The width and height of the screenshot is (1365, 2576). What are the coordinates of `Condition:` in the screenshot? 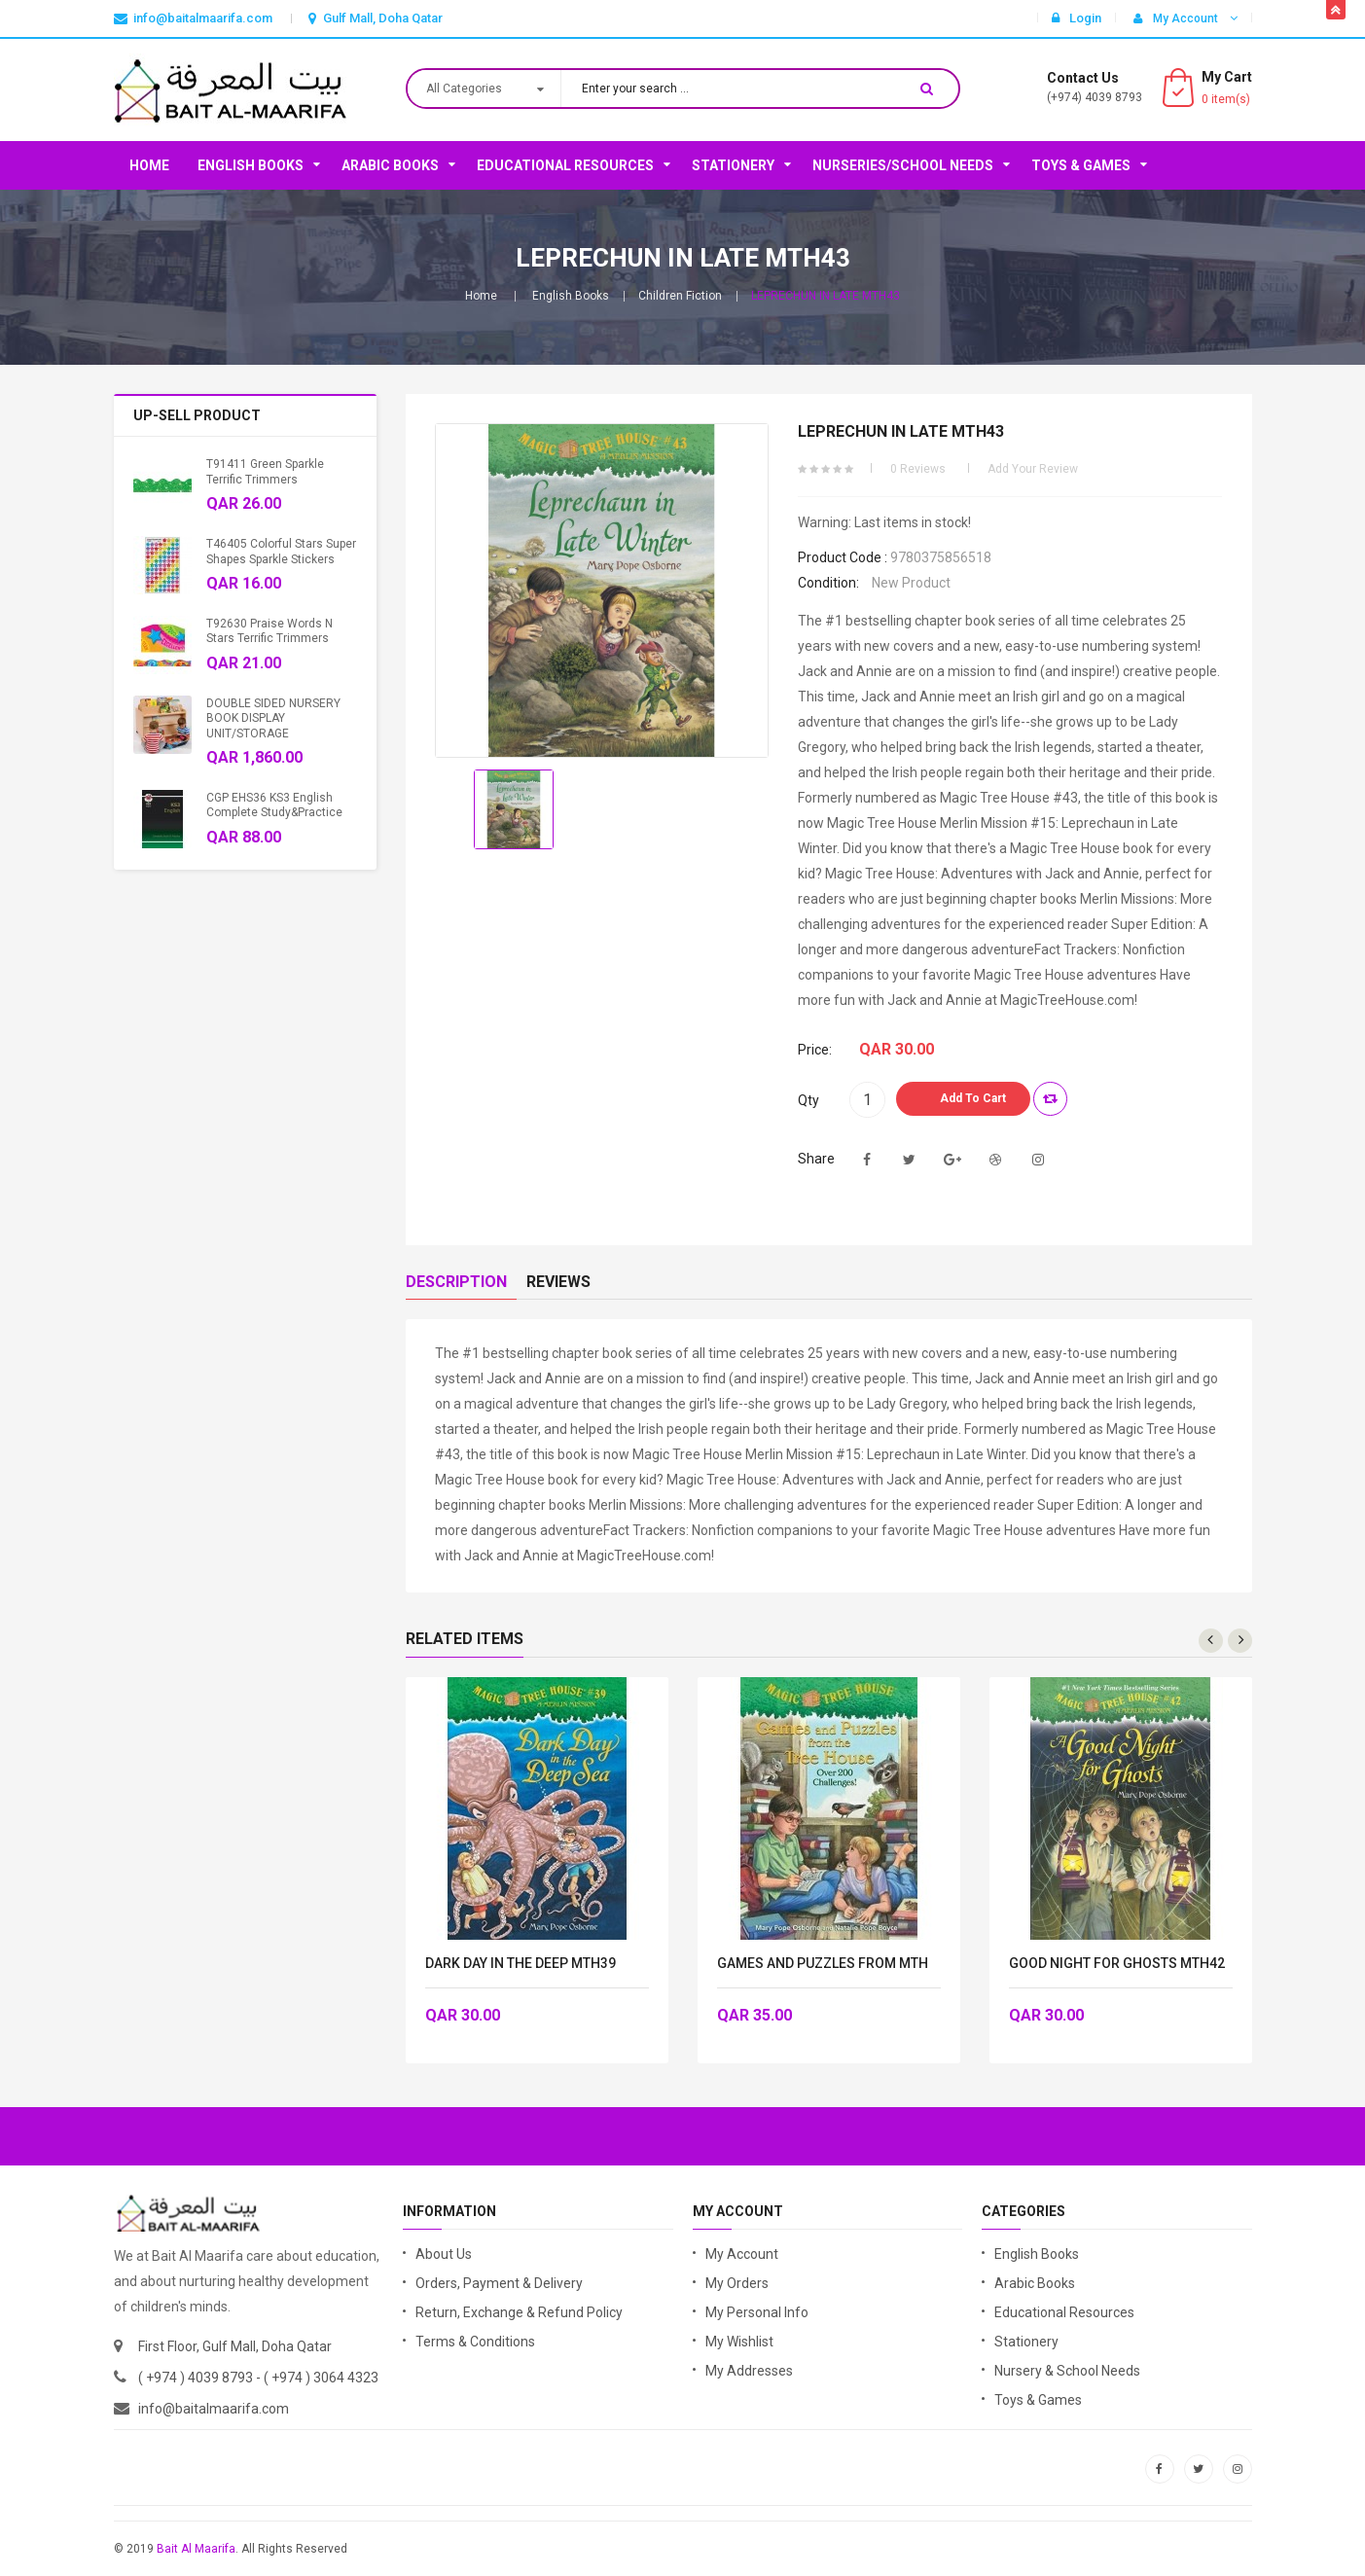 It's located at (828, 582).